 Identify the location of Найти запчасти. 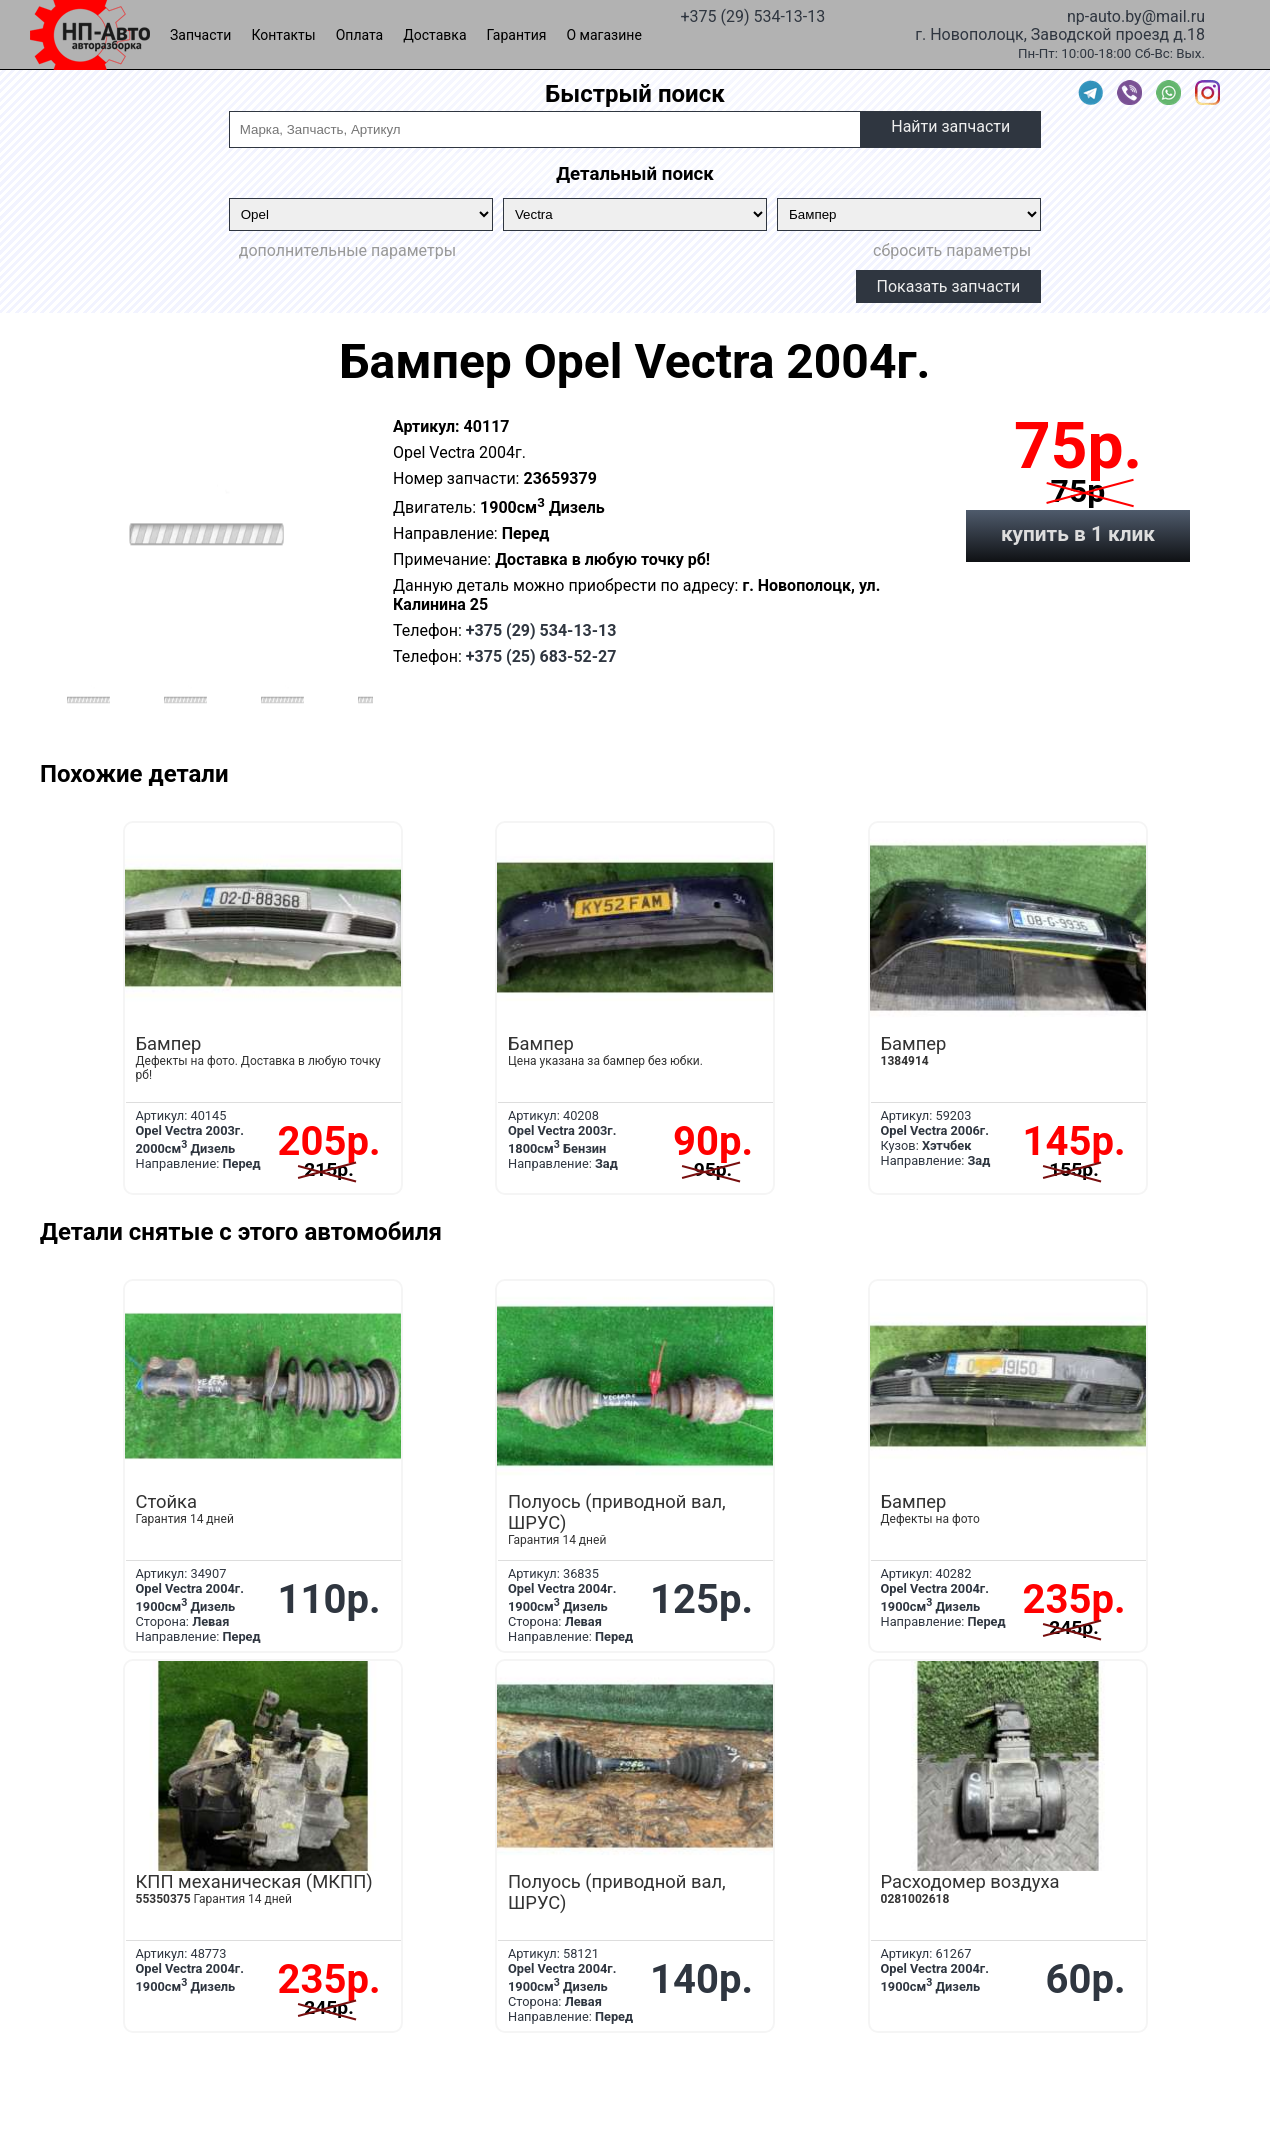
(950, 126).